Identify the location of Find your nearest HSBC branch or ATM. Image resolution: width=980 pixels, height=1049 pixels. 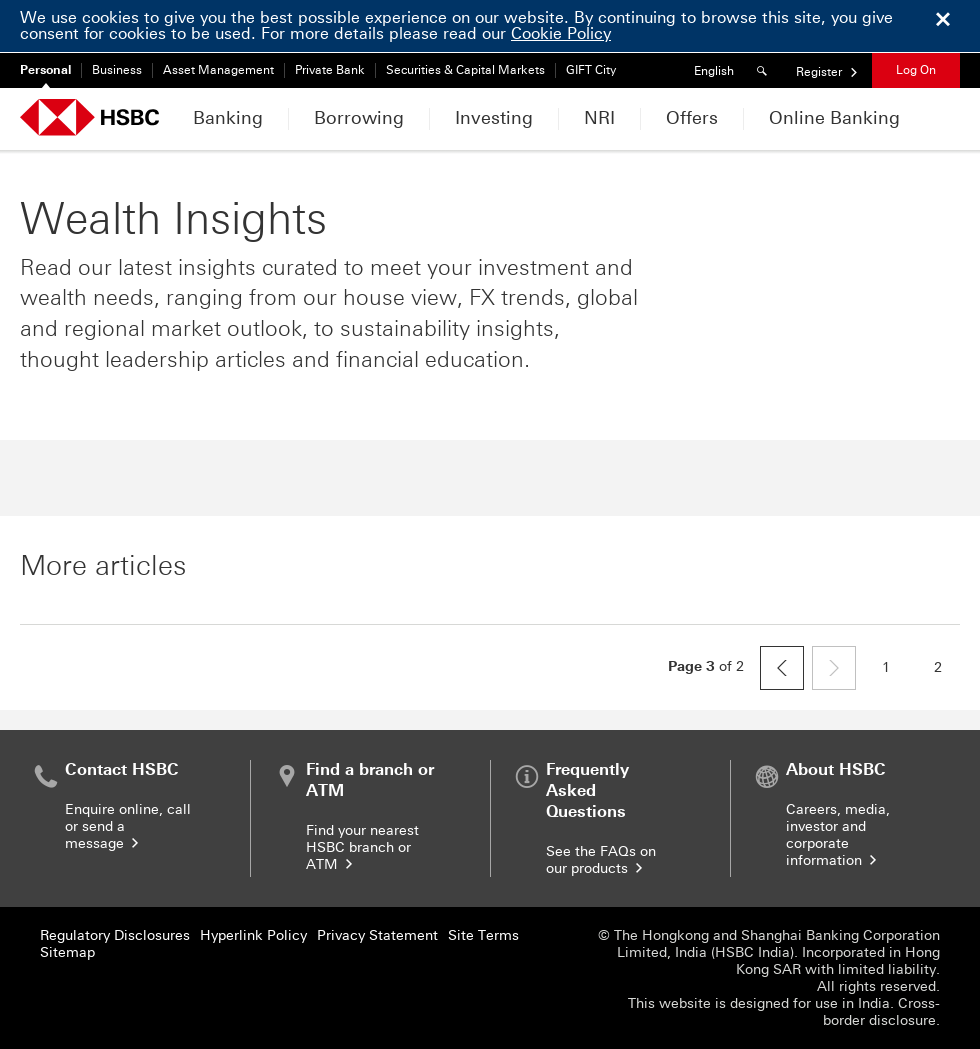
(362, 847).